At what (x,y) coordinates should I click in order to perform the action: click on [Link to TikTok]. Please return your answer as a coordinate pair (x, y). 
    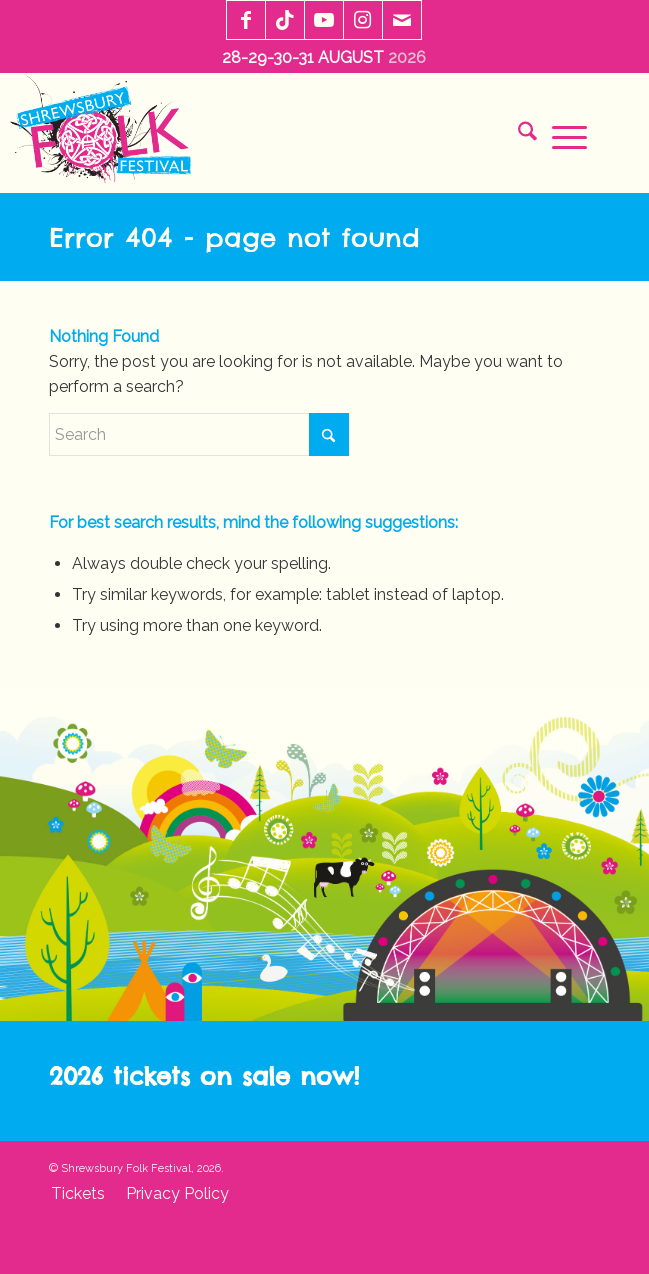
    Looking at the image, I should click on (285, 21).